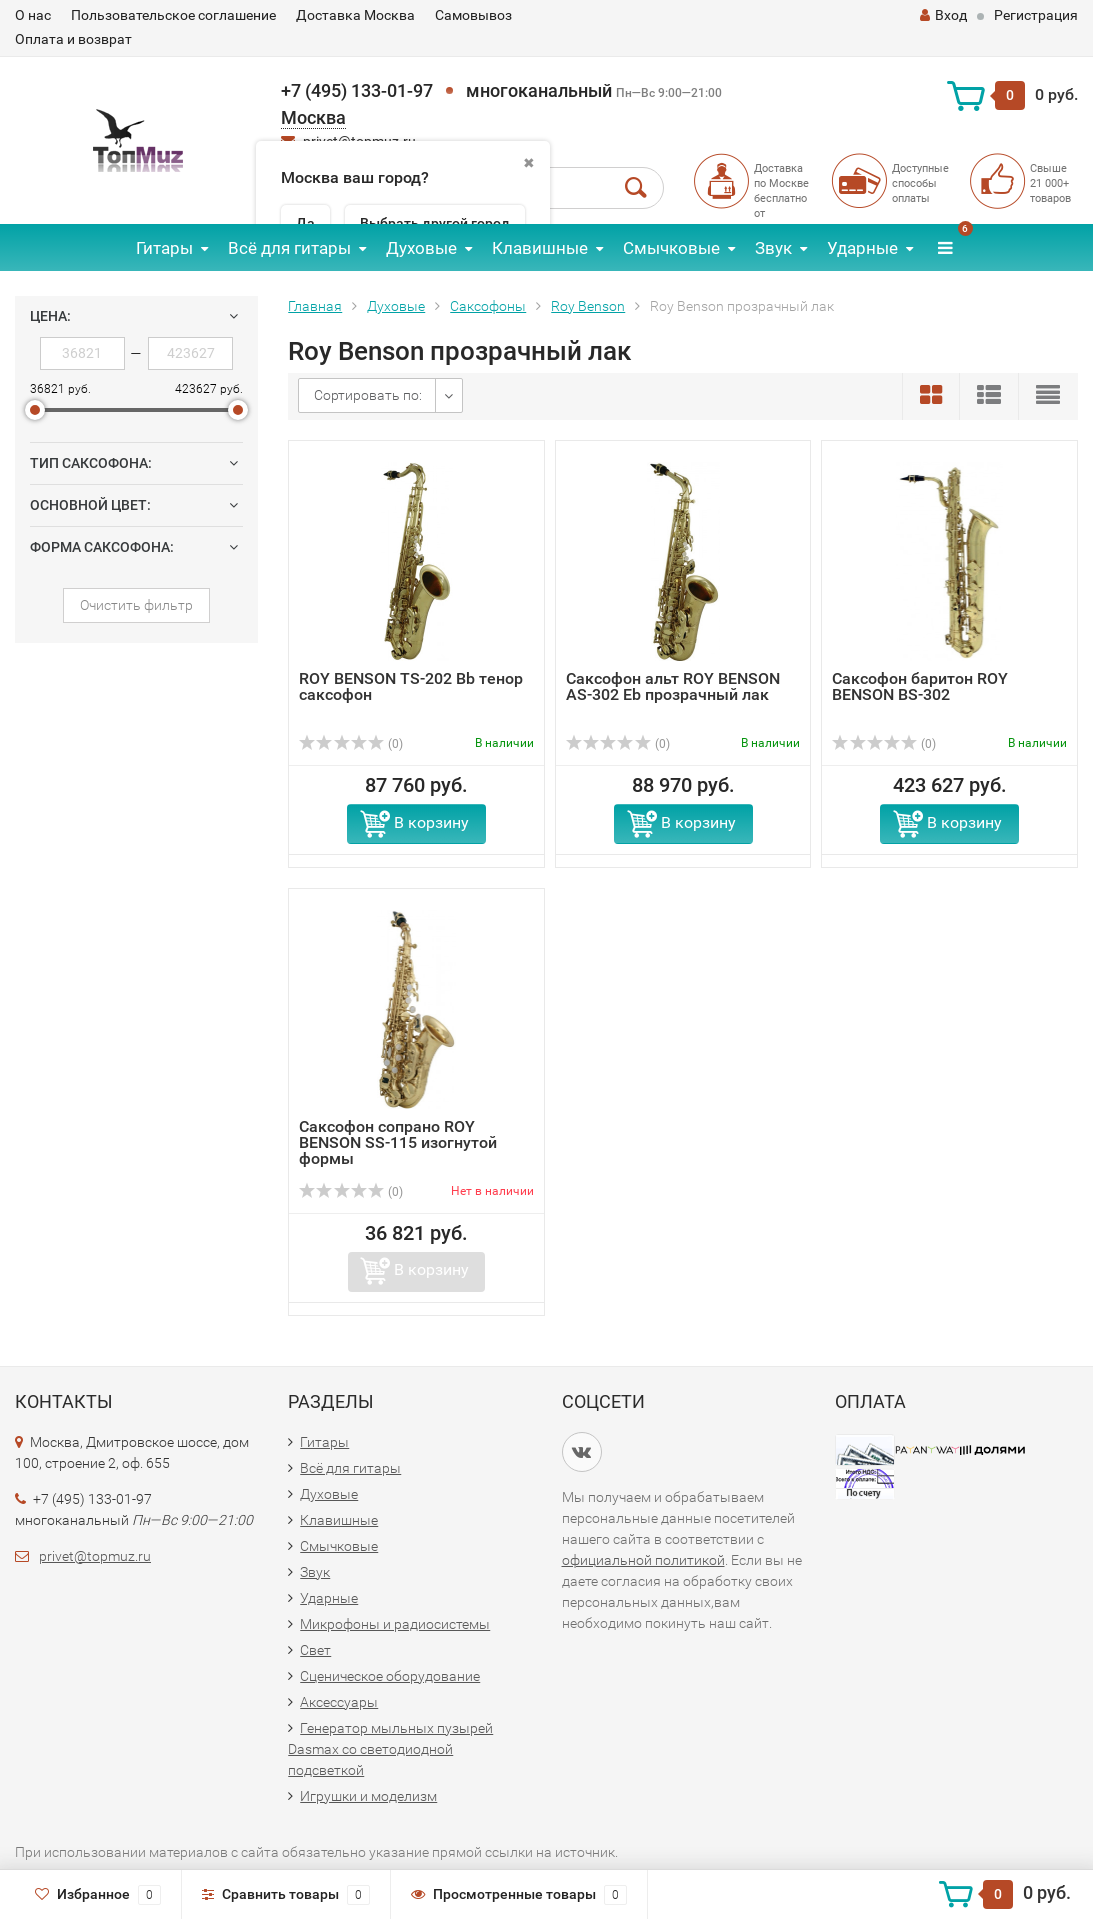 Image resolution: width=1093 pixels, height=1919 pixels. Describe the element at coordinates (588, 306) in the screenshot. I see `Roy Benson` at that location.